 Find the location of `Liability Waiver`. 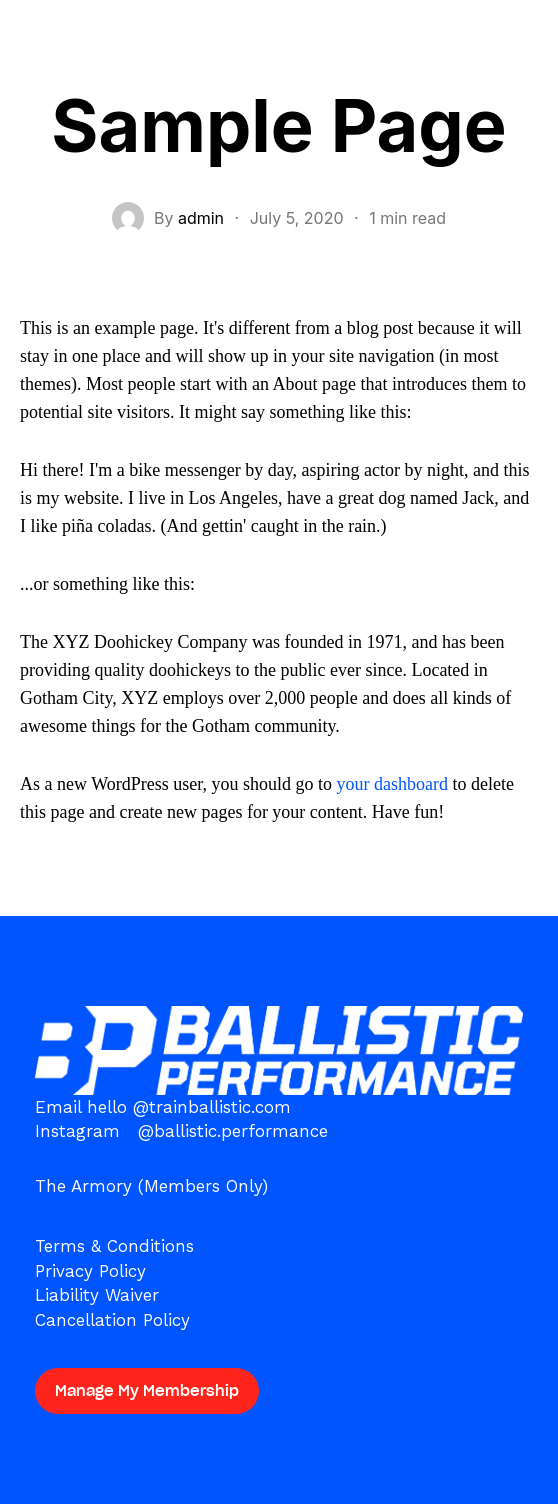

Liability Waiver is located at coordinates (97, 1295).